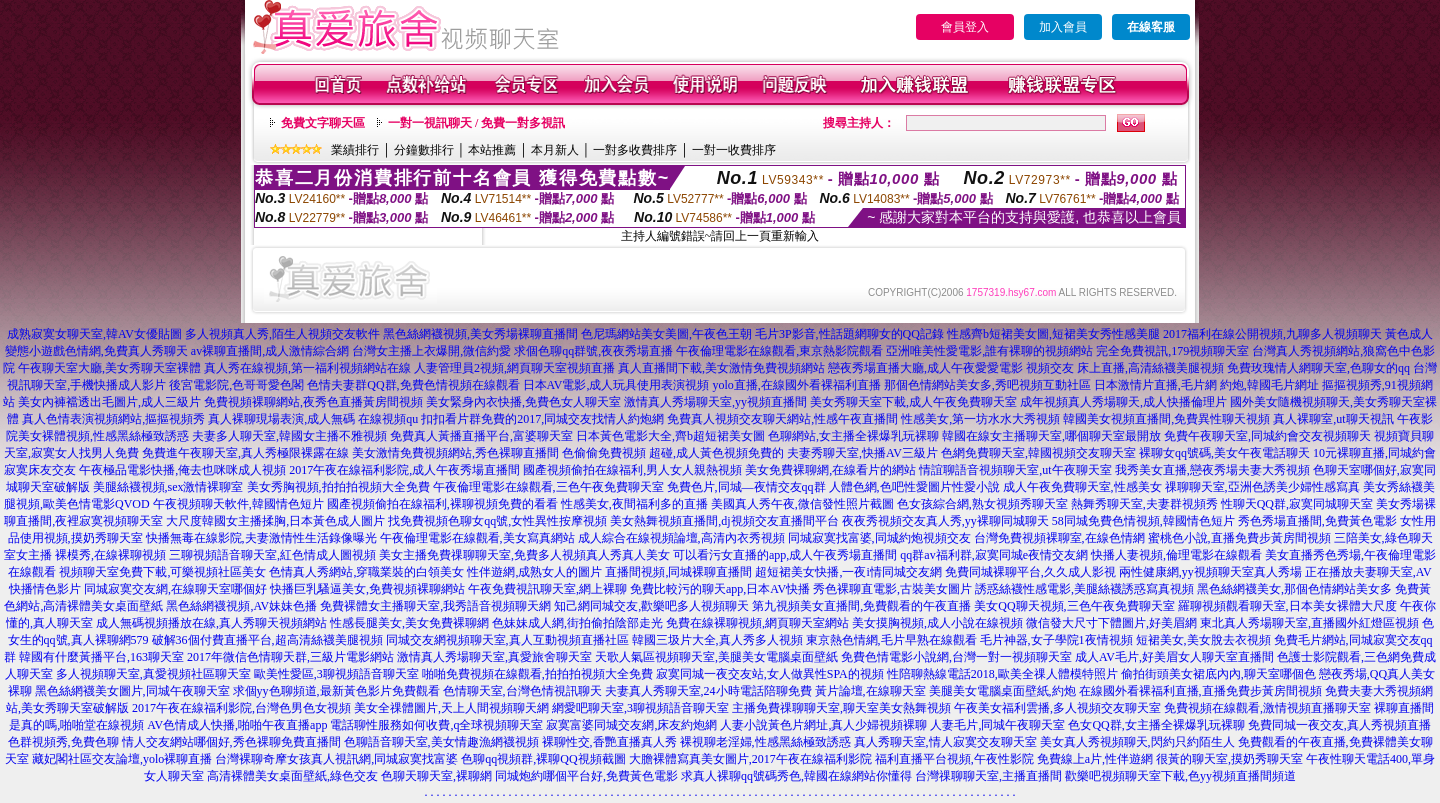 The width and height of the screenshot is (1440, 803). Describe the element at coordinates (272, 555) in the screenshot. I see `三聊視頻語音聊天室,紅色情成人圖視頻` at that location.